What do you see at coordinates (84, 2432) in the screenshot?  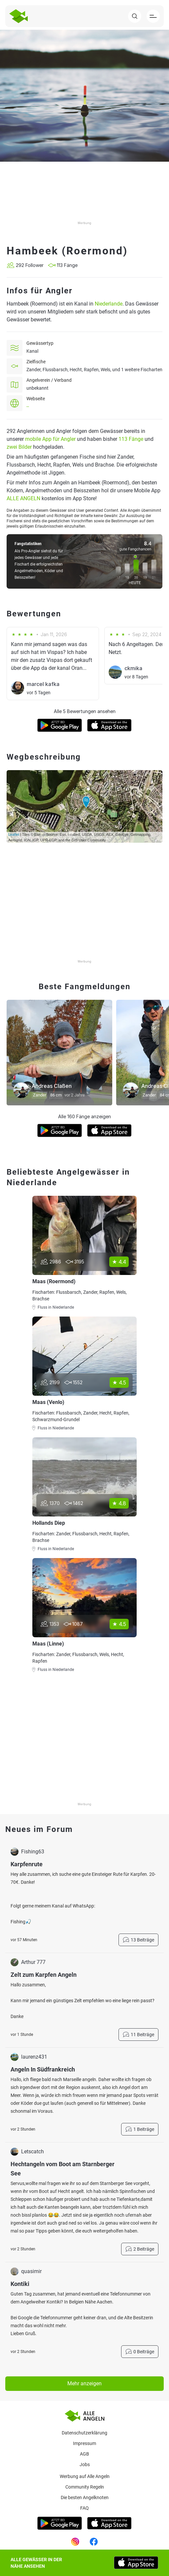 I see `Datenschutzerklärung` at bounding box center [84, 2432].